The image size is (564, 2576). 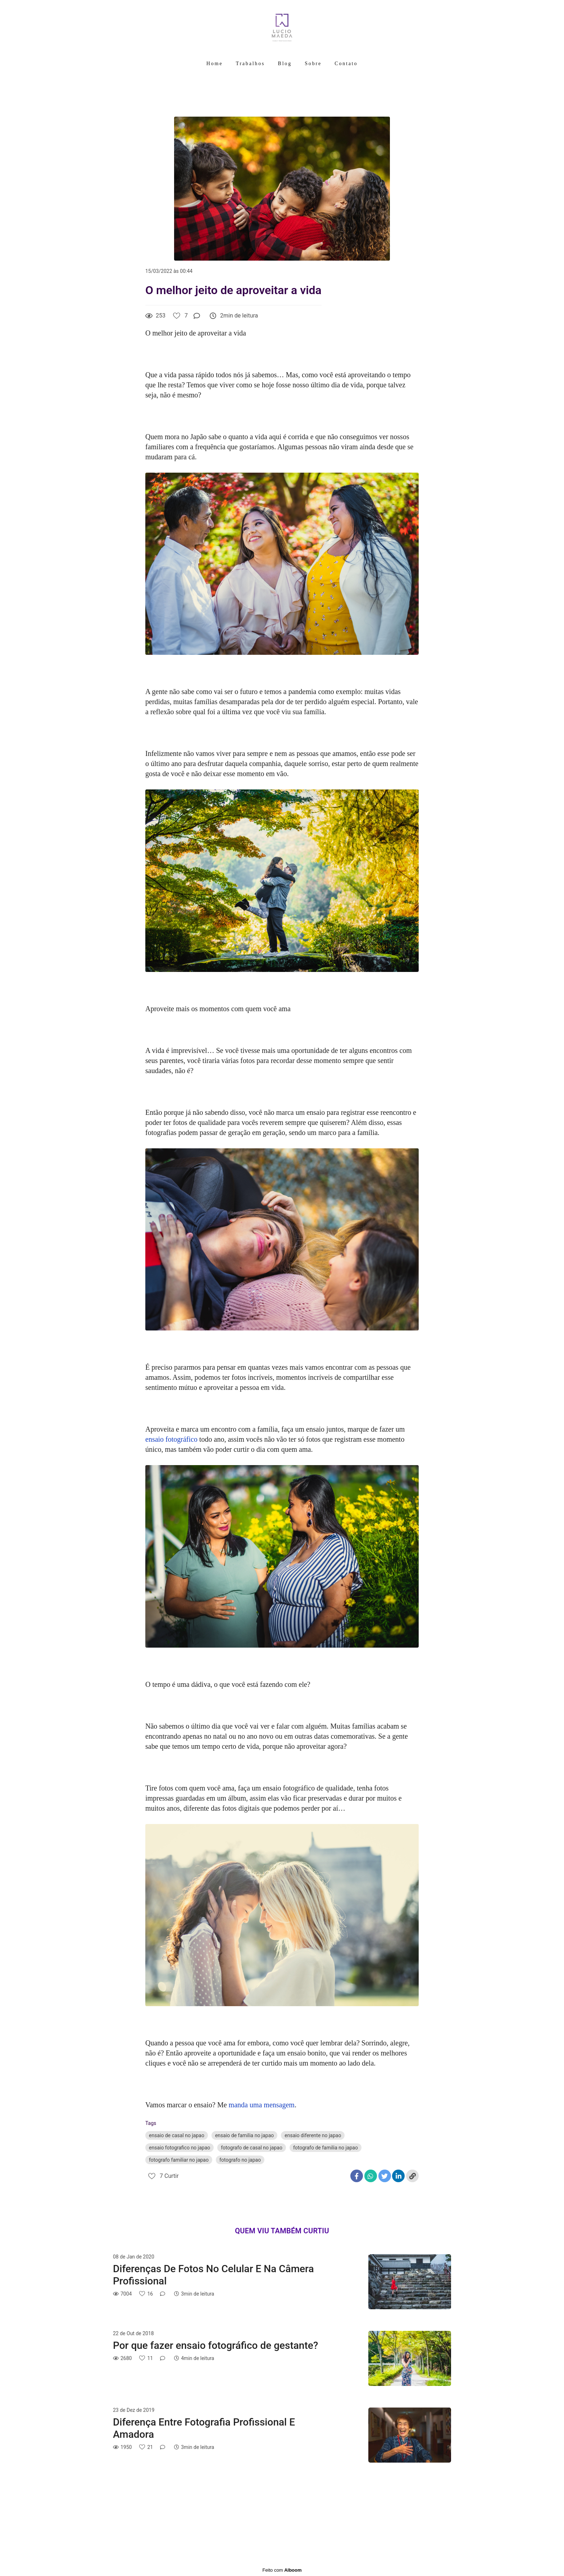 What do you see at coordinates (325, 2148) in the screenshot?
I see `fotografo de familia no japao` at bounding box center [325, 2148].